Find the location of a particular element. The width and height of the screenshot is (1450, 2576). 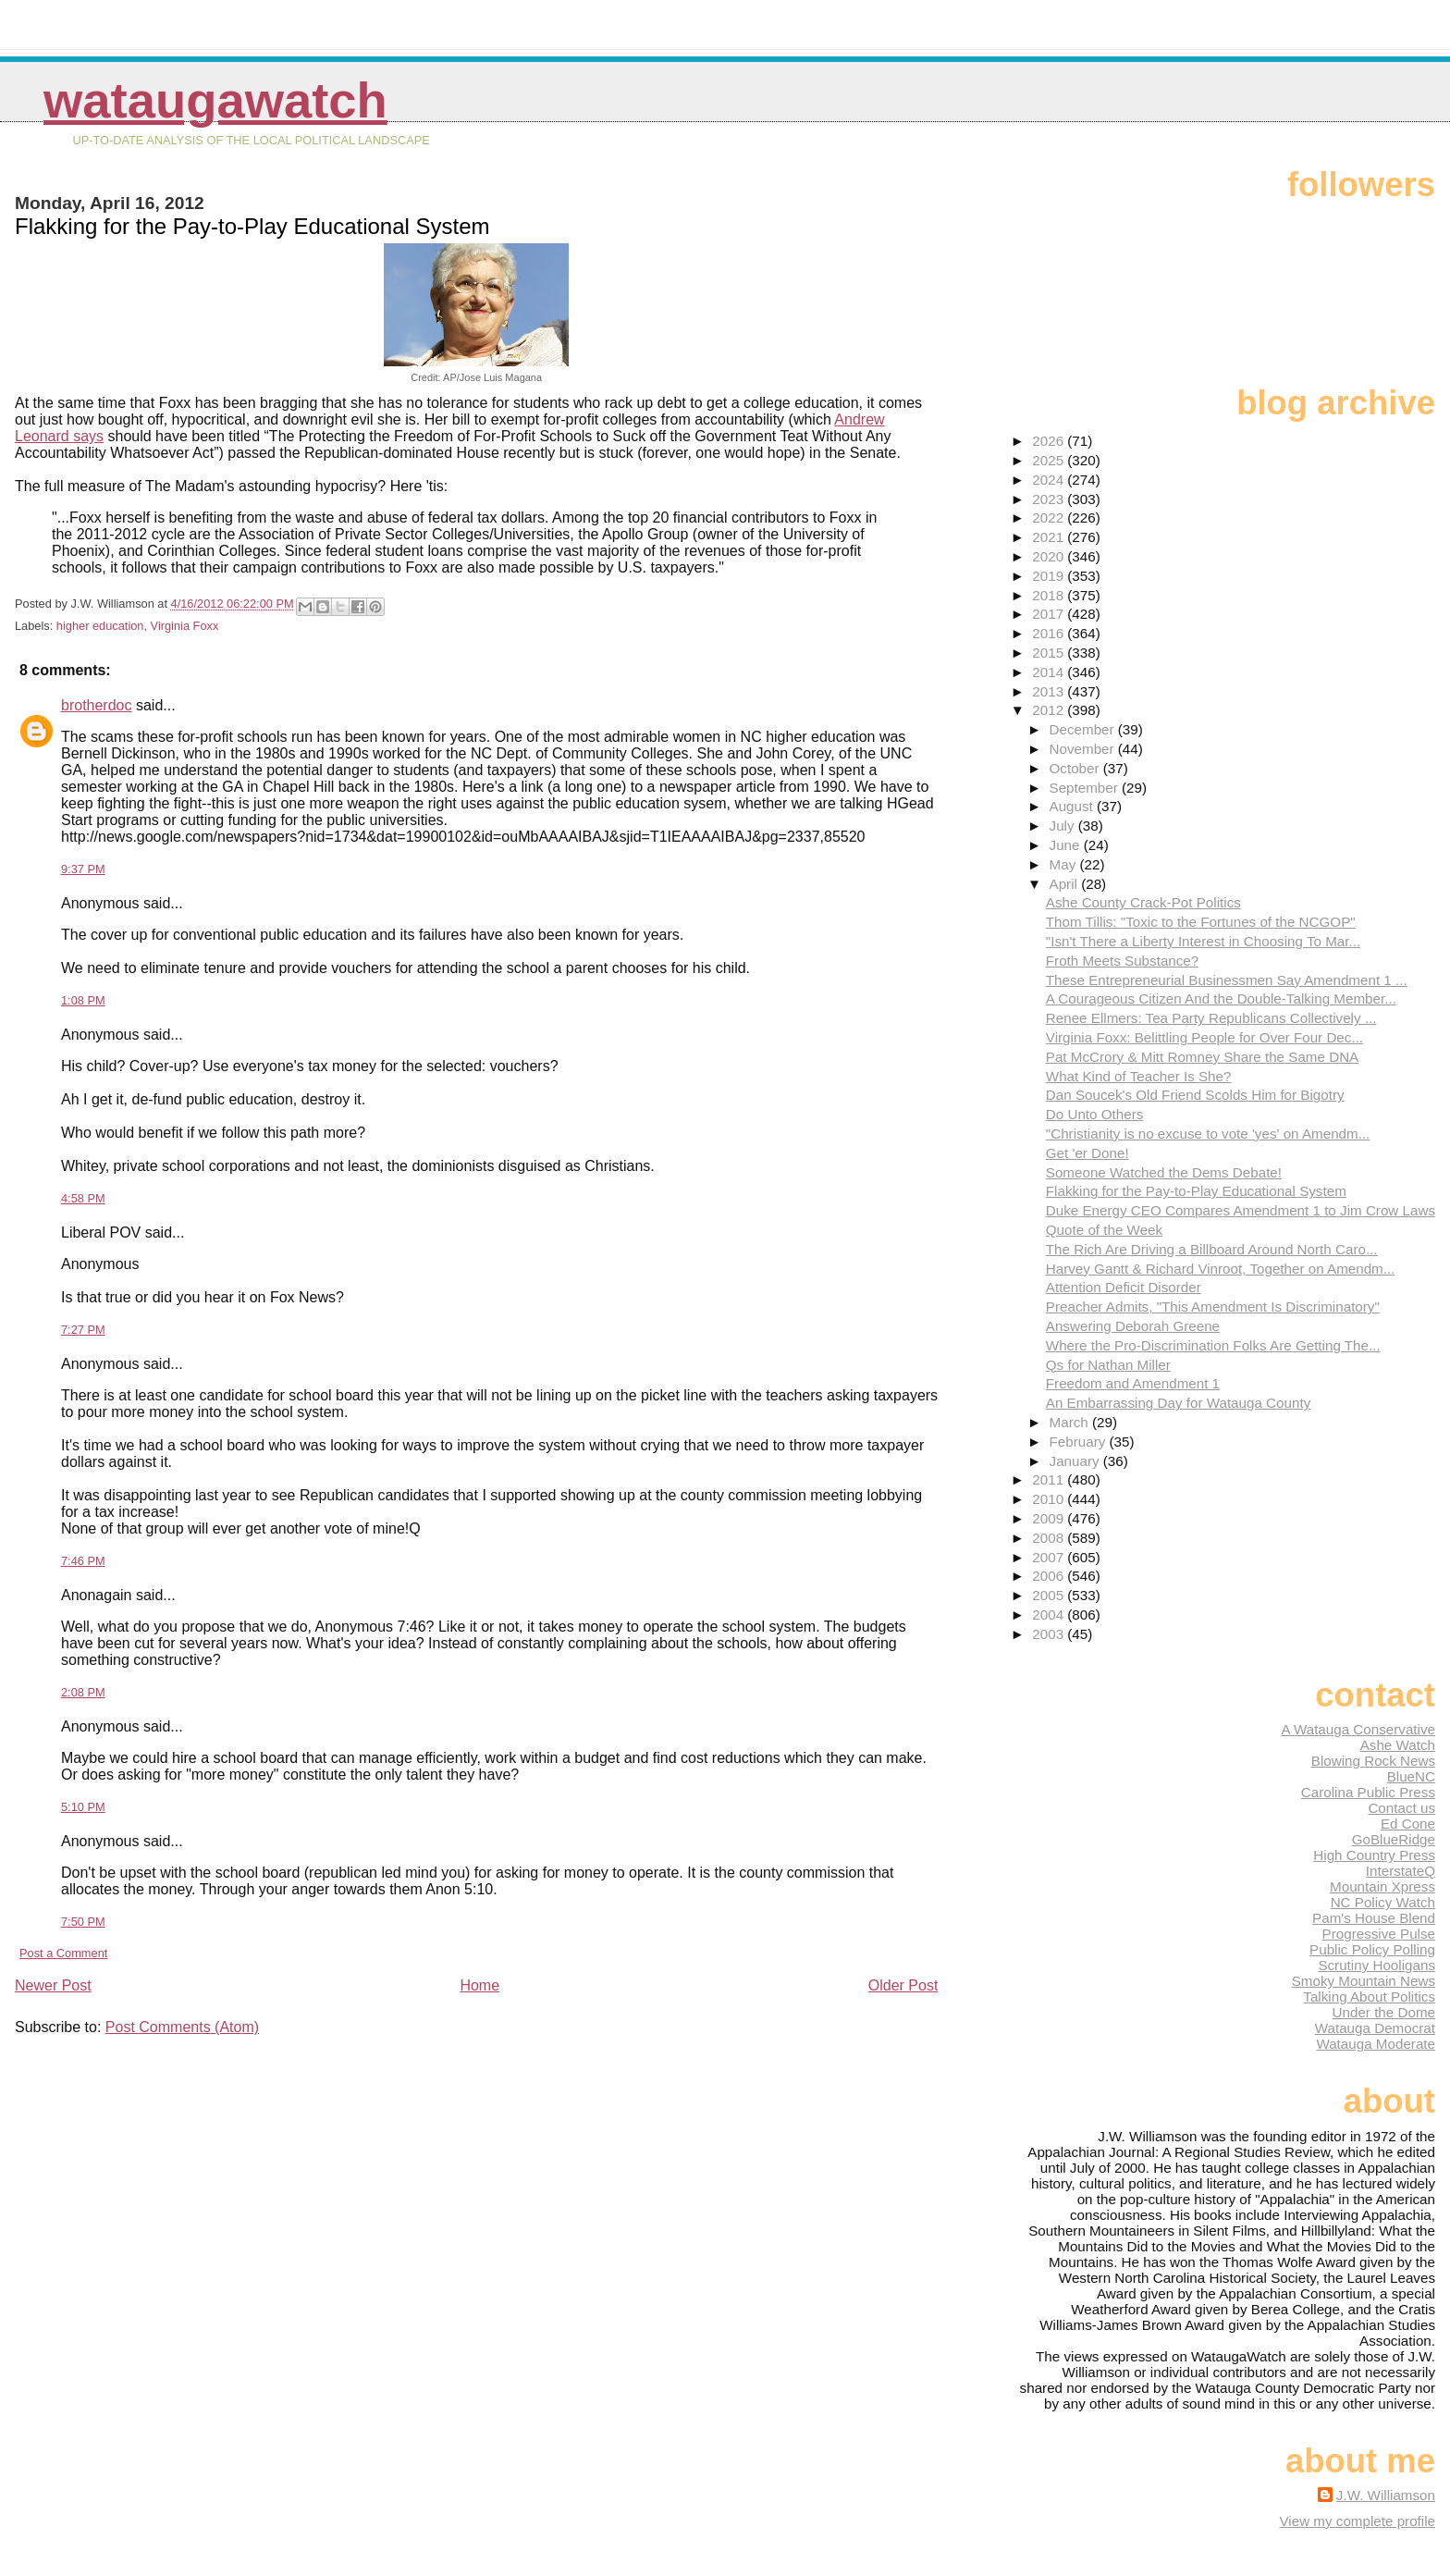

December is located at coordinates (1084, 729).